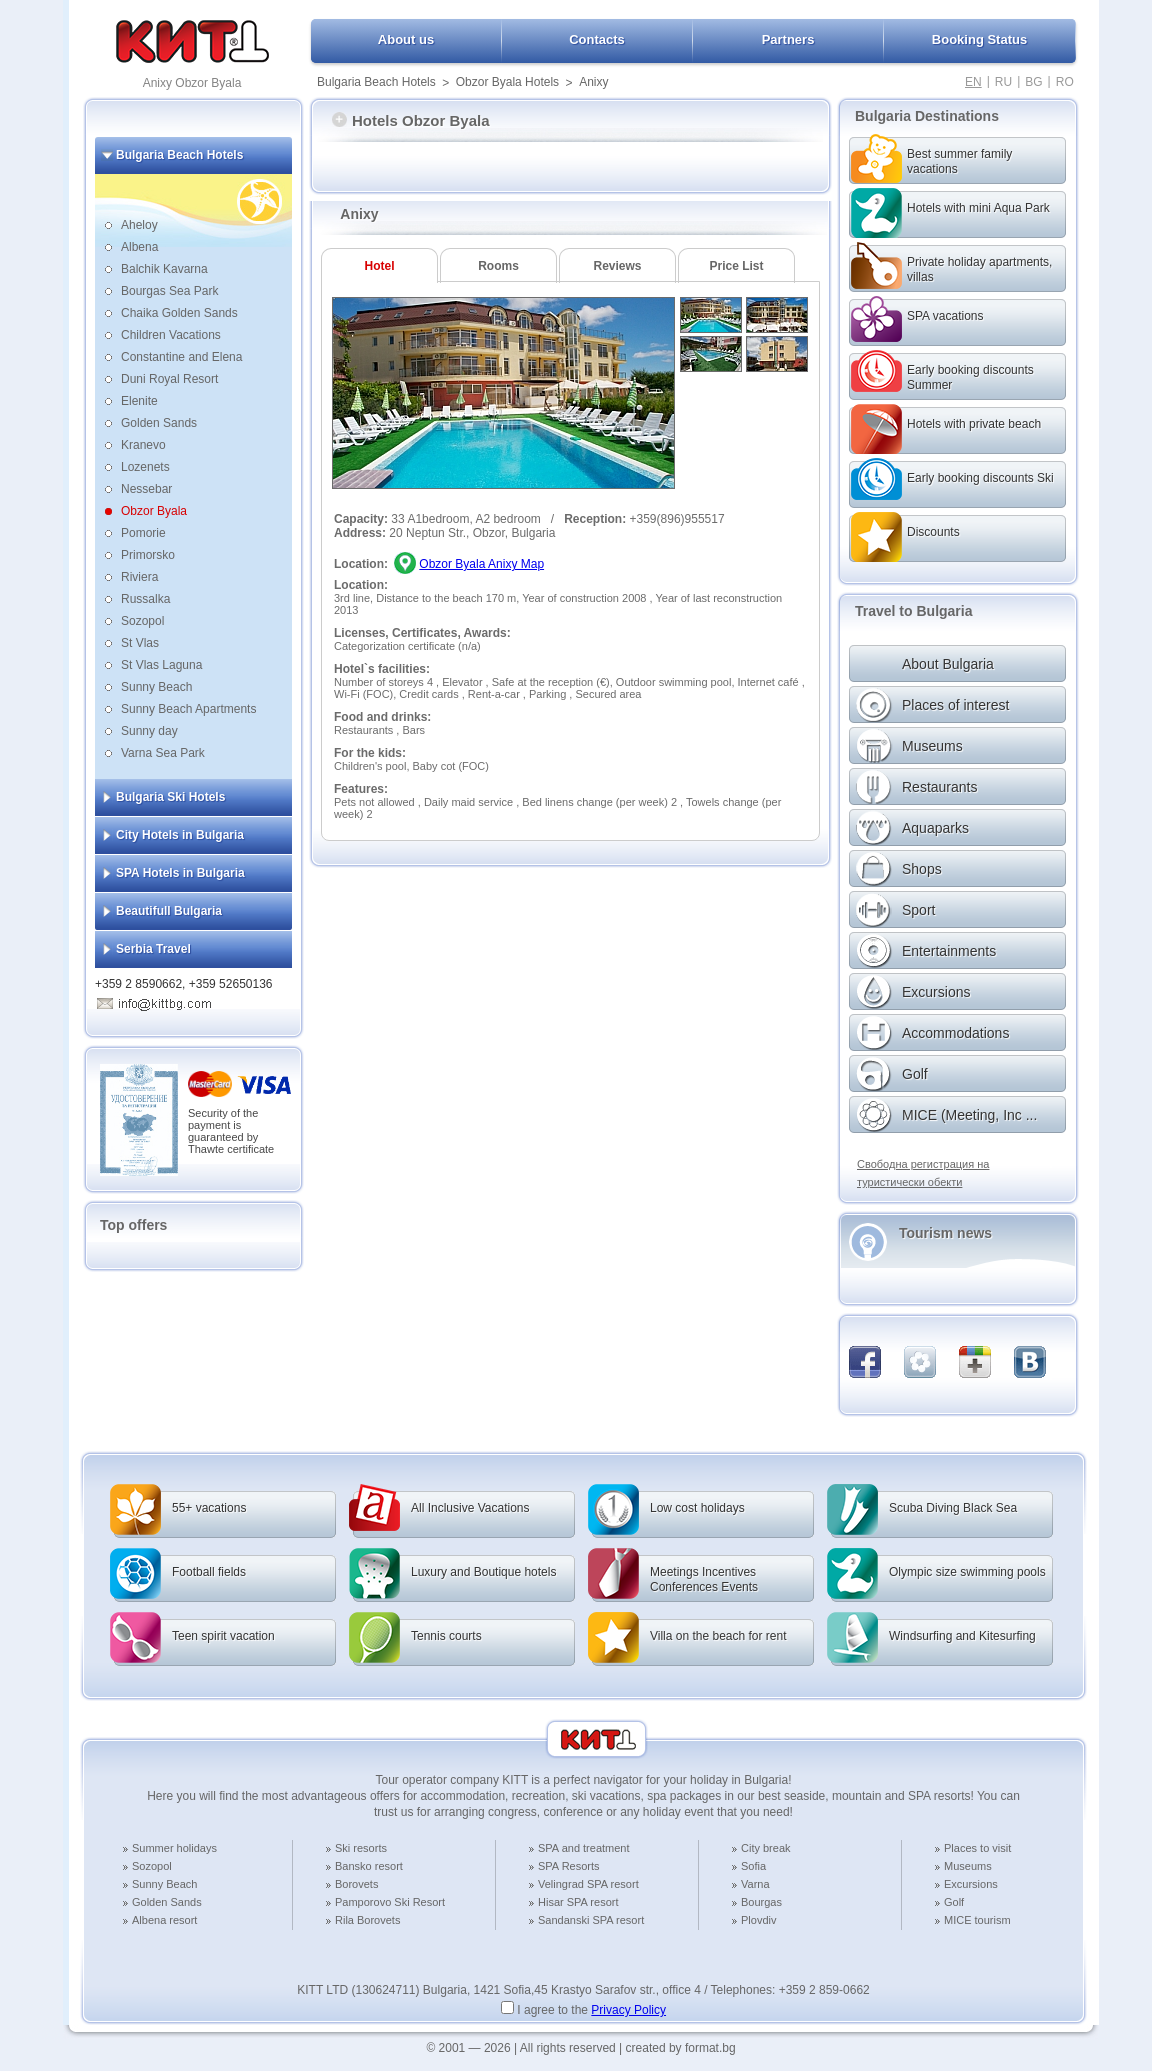 The width and height of the screenshot is (1152, 2071). Describe the element at coordinates (164, 269) in the screenshot. I see `Balchik Kavarna` at that location.